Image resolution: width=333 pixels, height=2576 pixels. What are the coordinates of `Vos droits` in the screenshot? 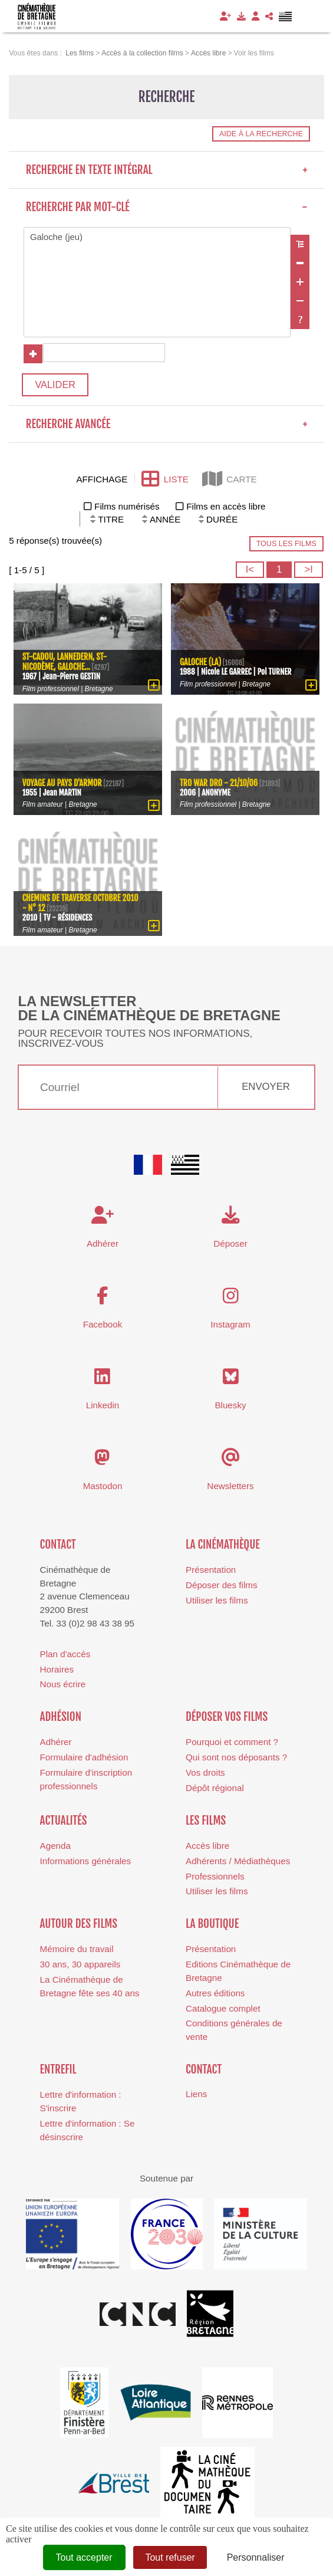 It's located at (205, 1776).